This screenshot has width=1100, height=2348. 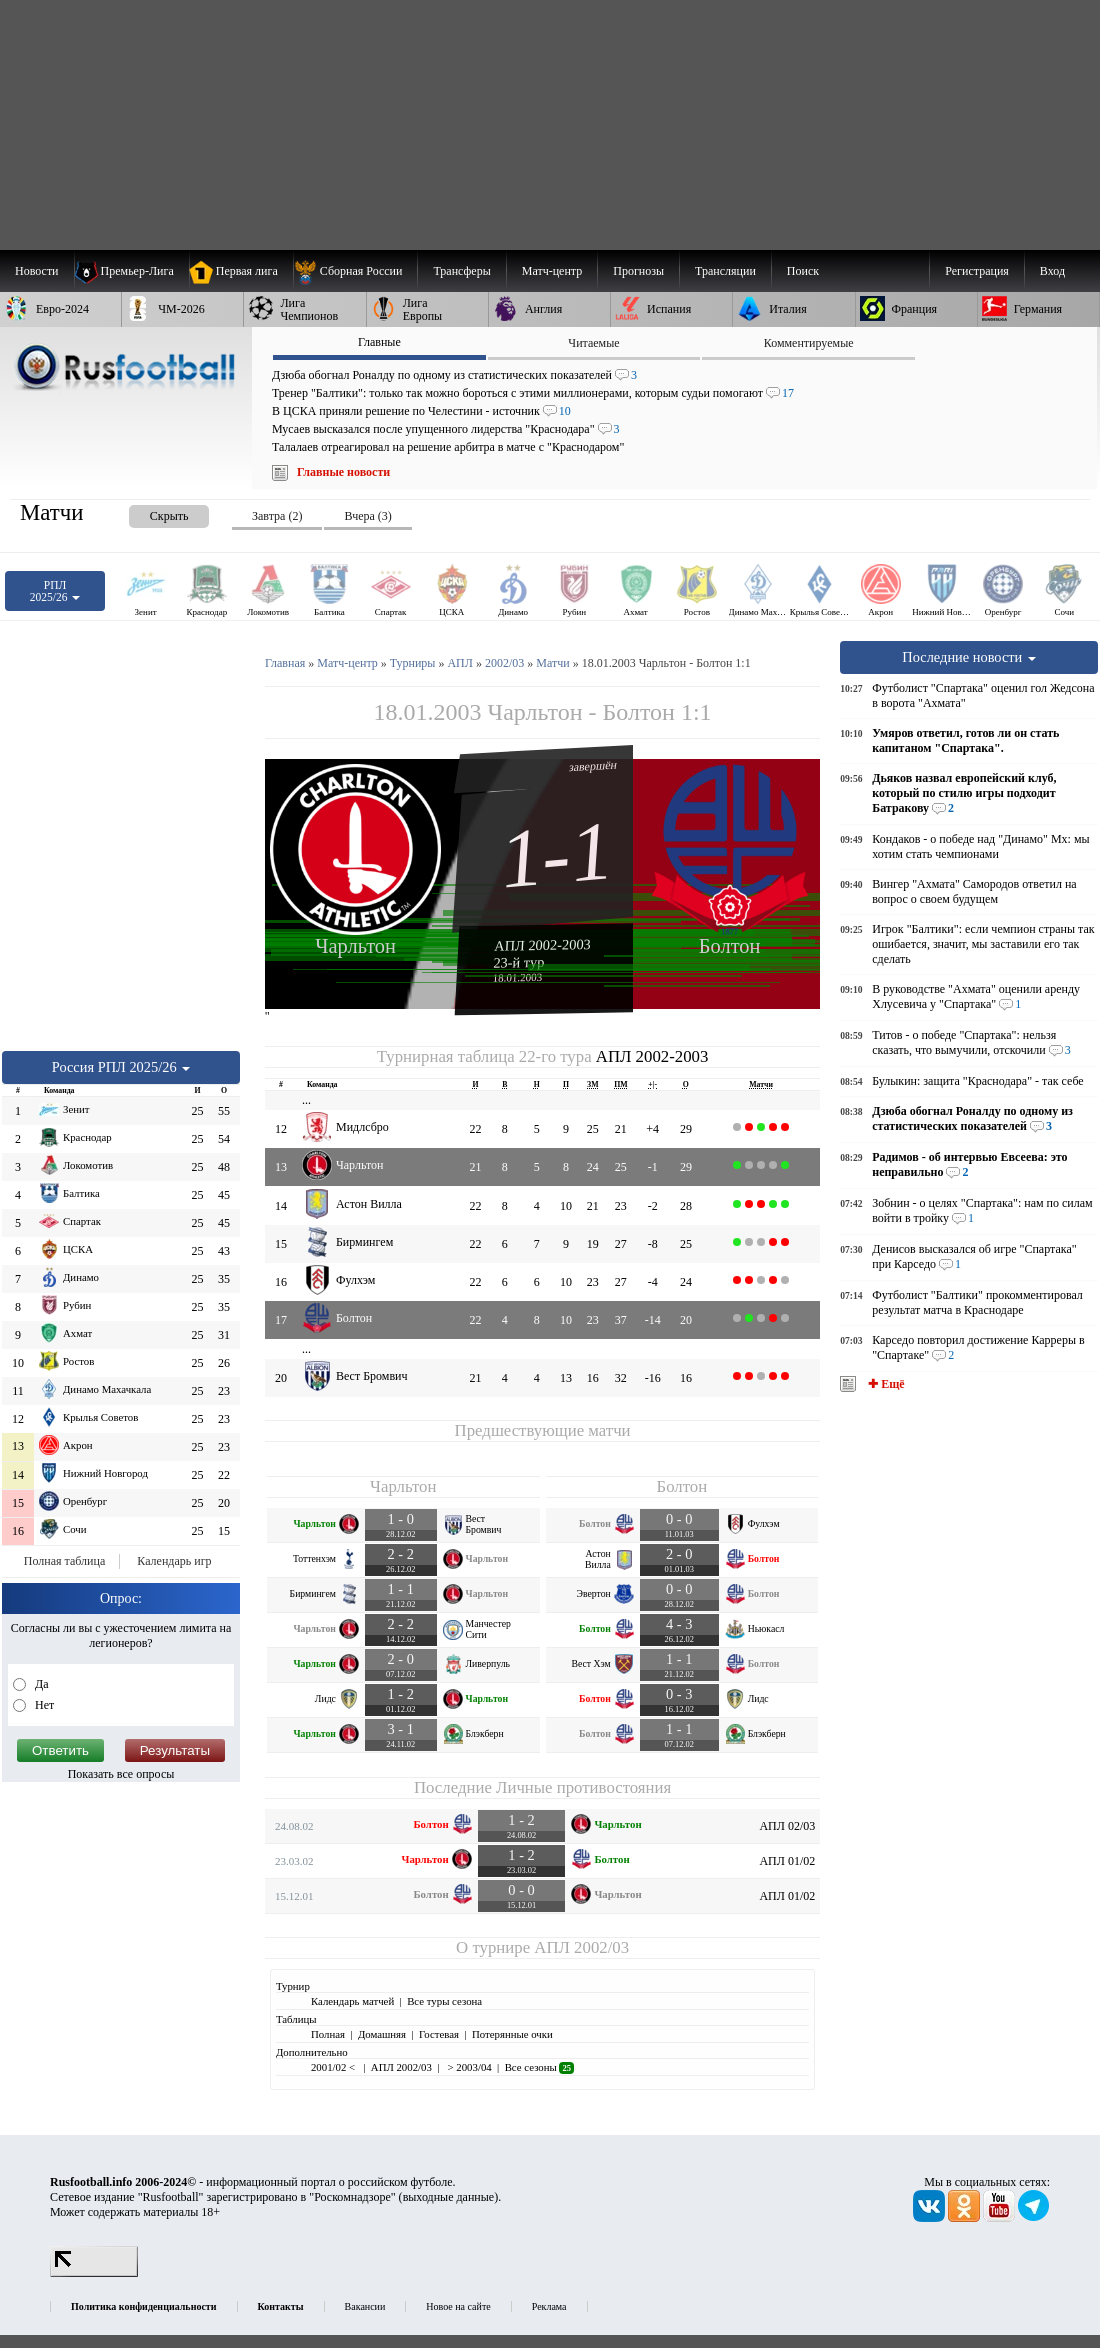 What do you see at coordinates (382, 2034) in the screenshot?
I see `Домашняя` at bounding box center [382, 2034].